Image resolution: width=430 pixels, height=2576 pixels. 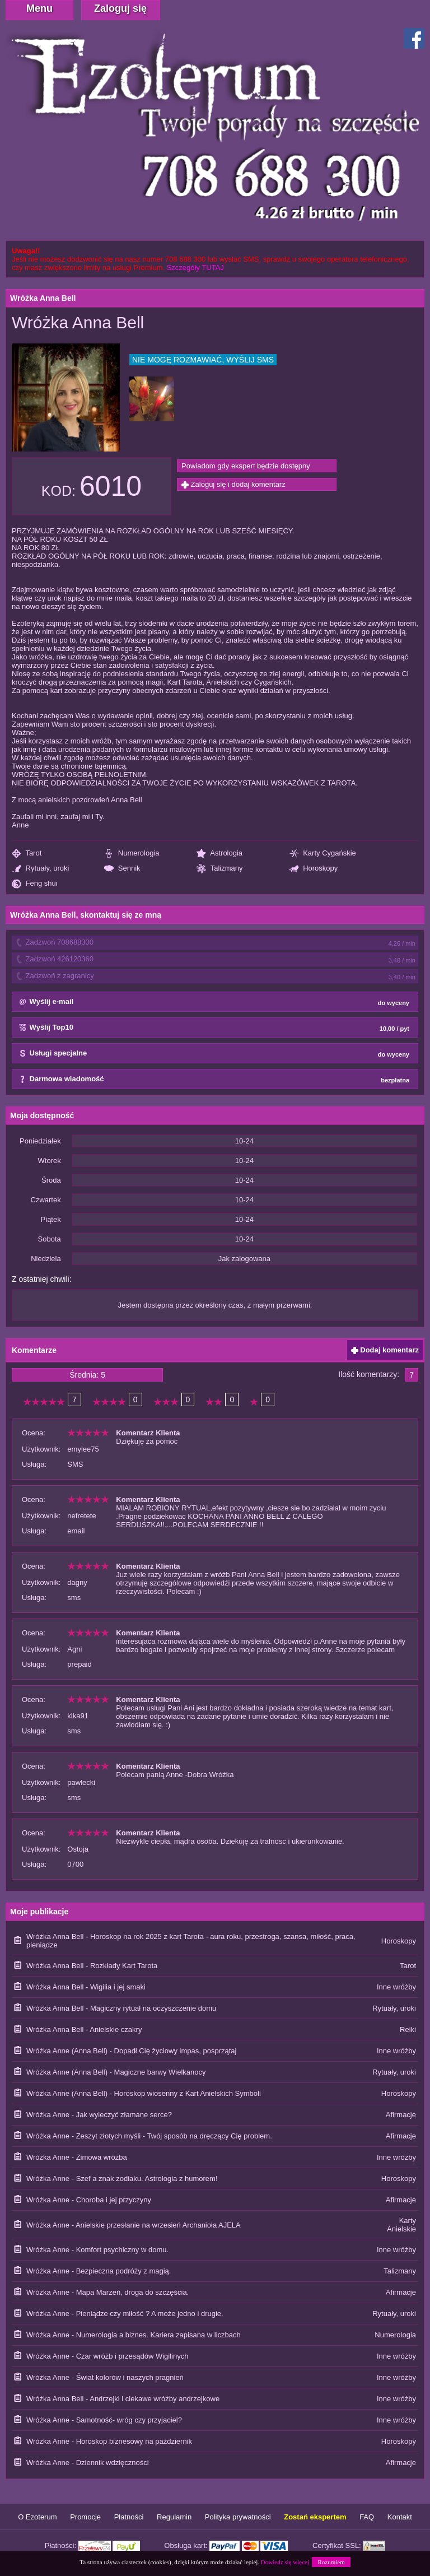 I want to click on Dowiedz się więcej, so click(x=285, y=2562).